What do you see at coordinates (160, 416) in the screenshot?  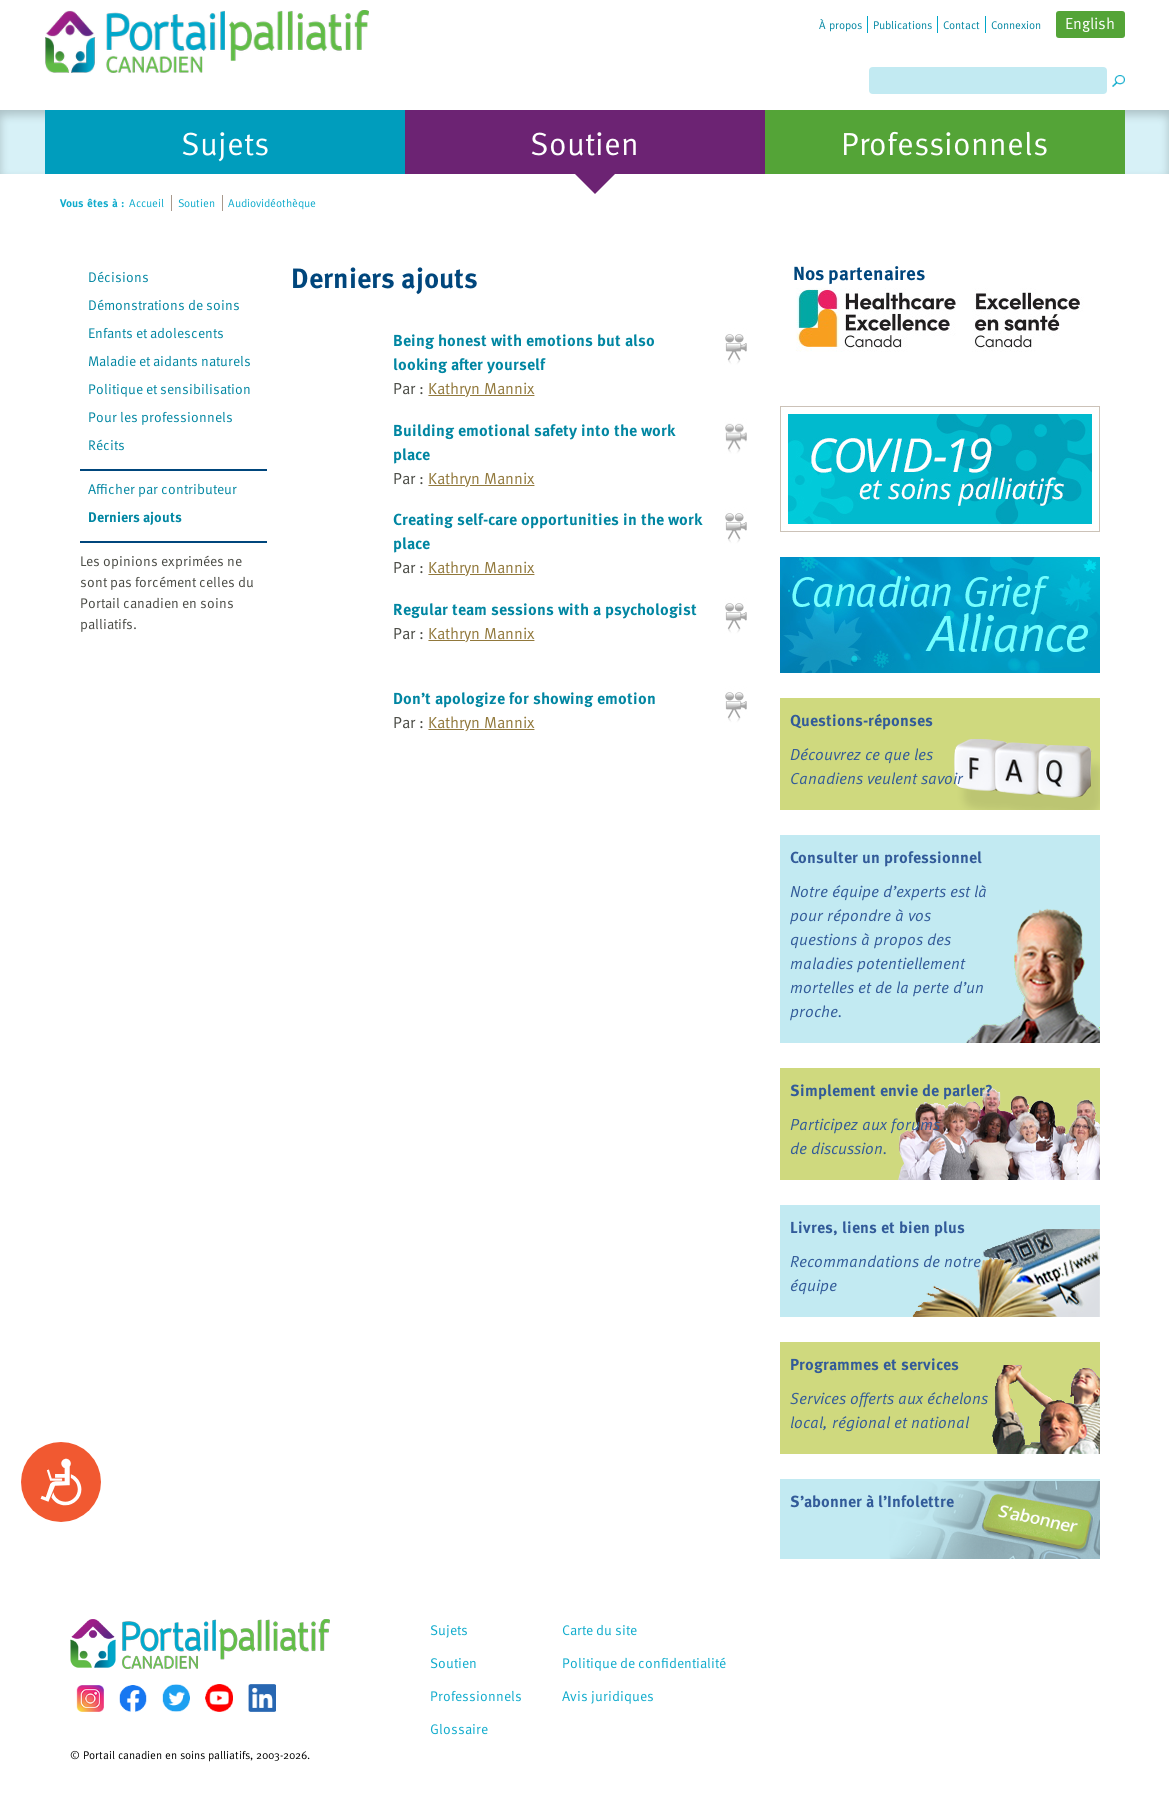 I see `Pour les professionnels` at bounding box center [160, 416].